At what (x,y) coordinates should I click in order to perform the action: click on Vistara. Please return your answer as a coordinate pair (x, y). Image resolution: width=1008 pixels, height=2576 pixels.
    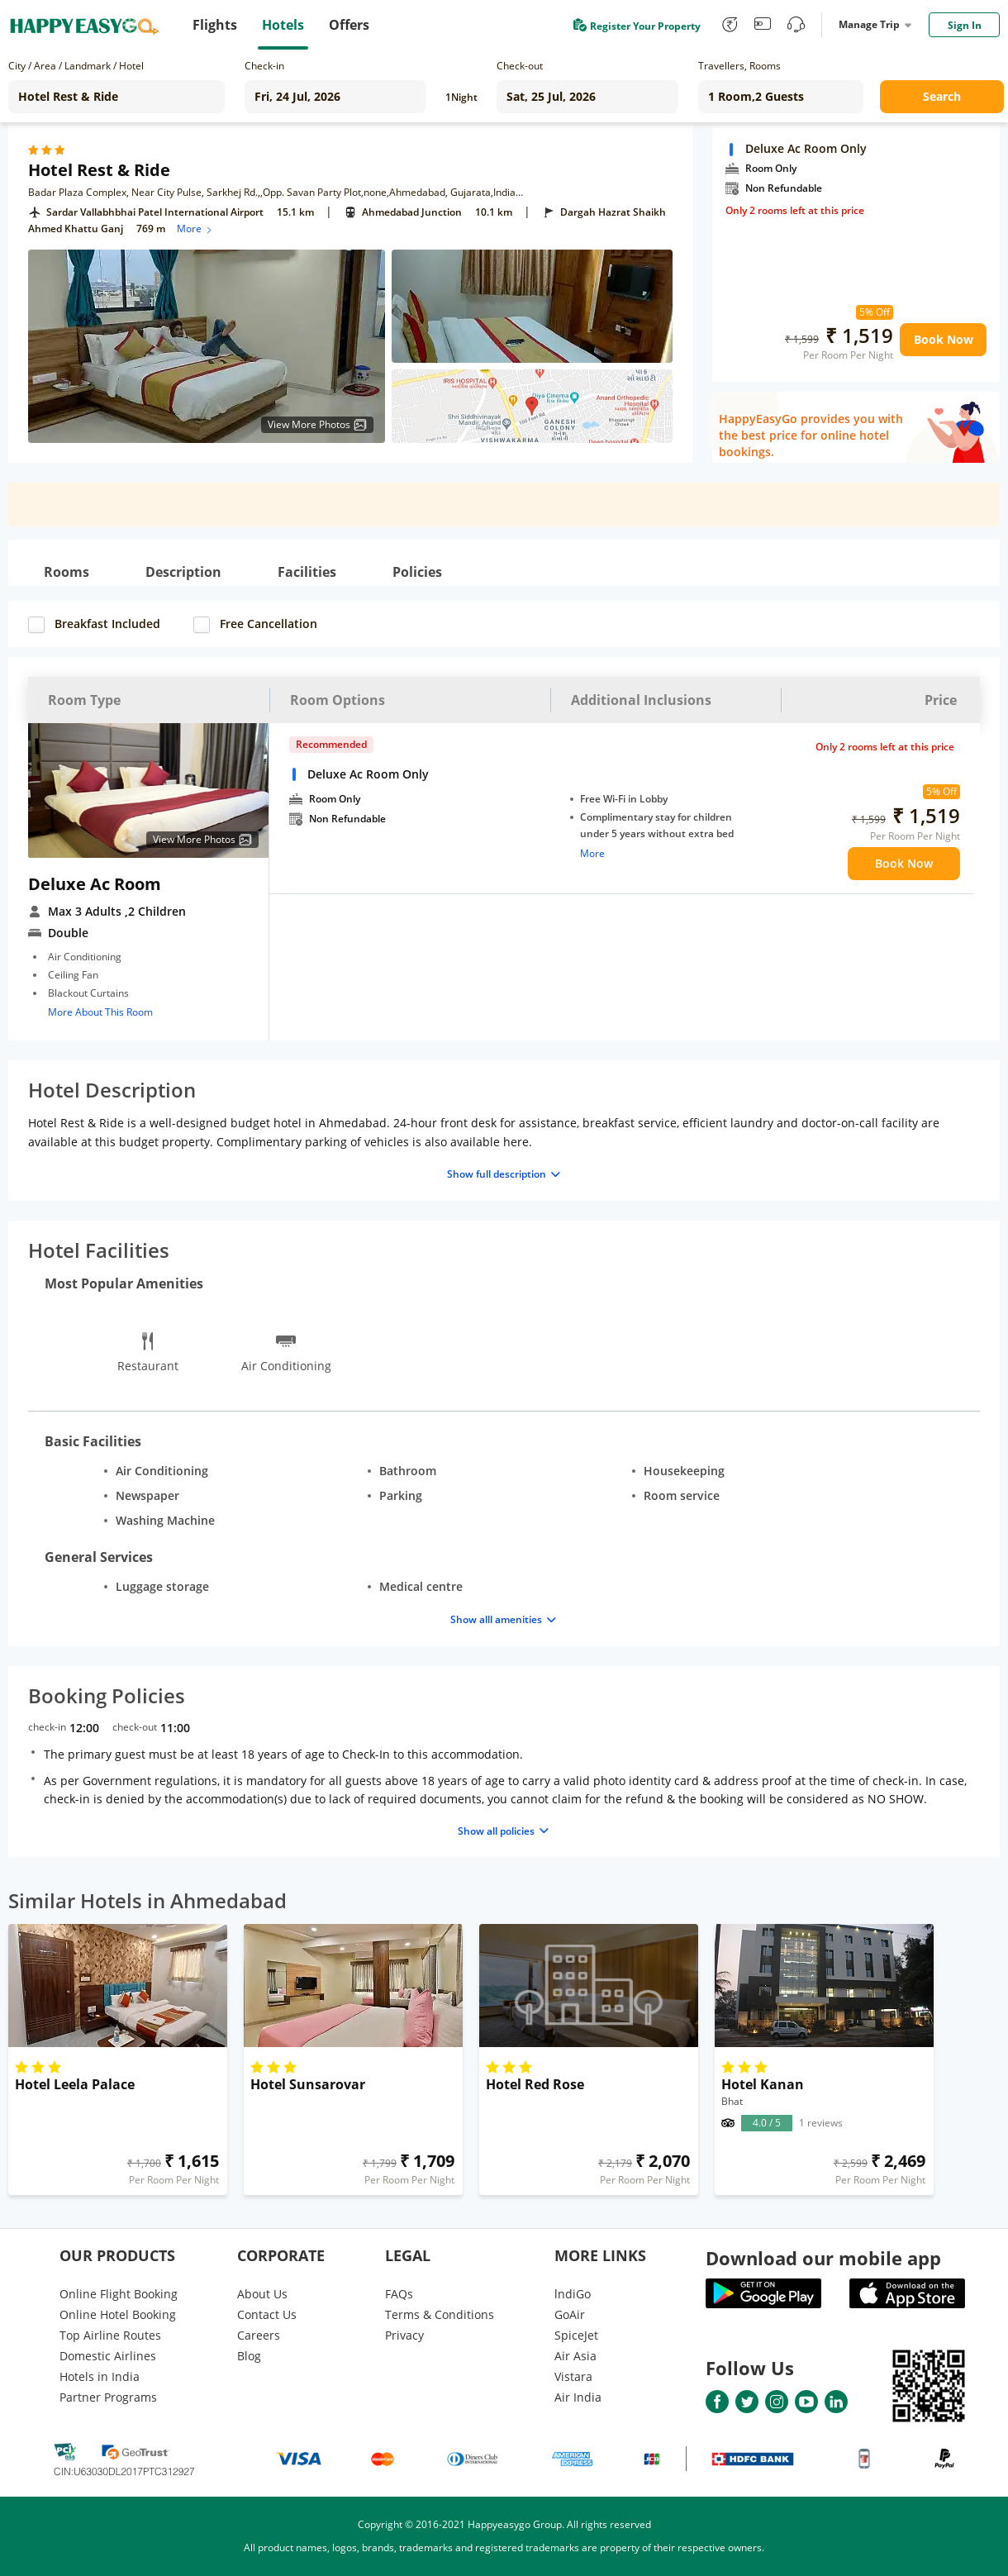
    Looking at the image, I should click on (573, 2376).